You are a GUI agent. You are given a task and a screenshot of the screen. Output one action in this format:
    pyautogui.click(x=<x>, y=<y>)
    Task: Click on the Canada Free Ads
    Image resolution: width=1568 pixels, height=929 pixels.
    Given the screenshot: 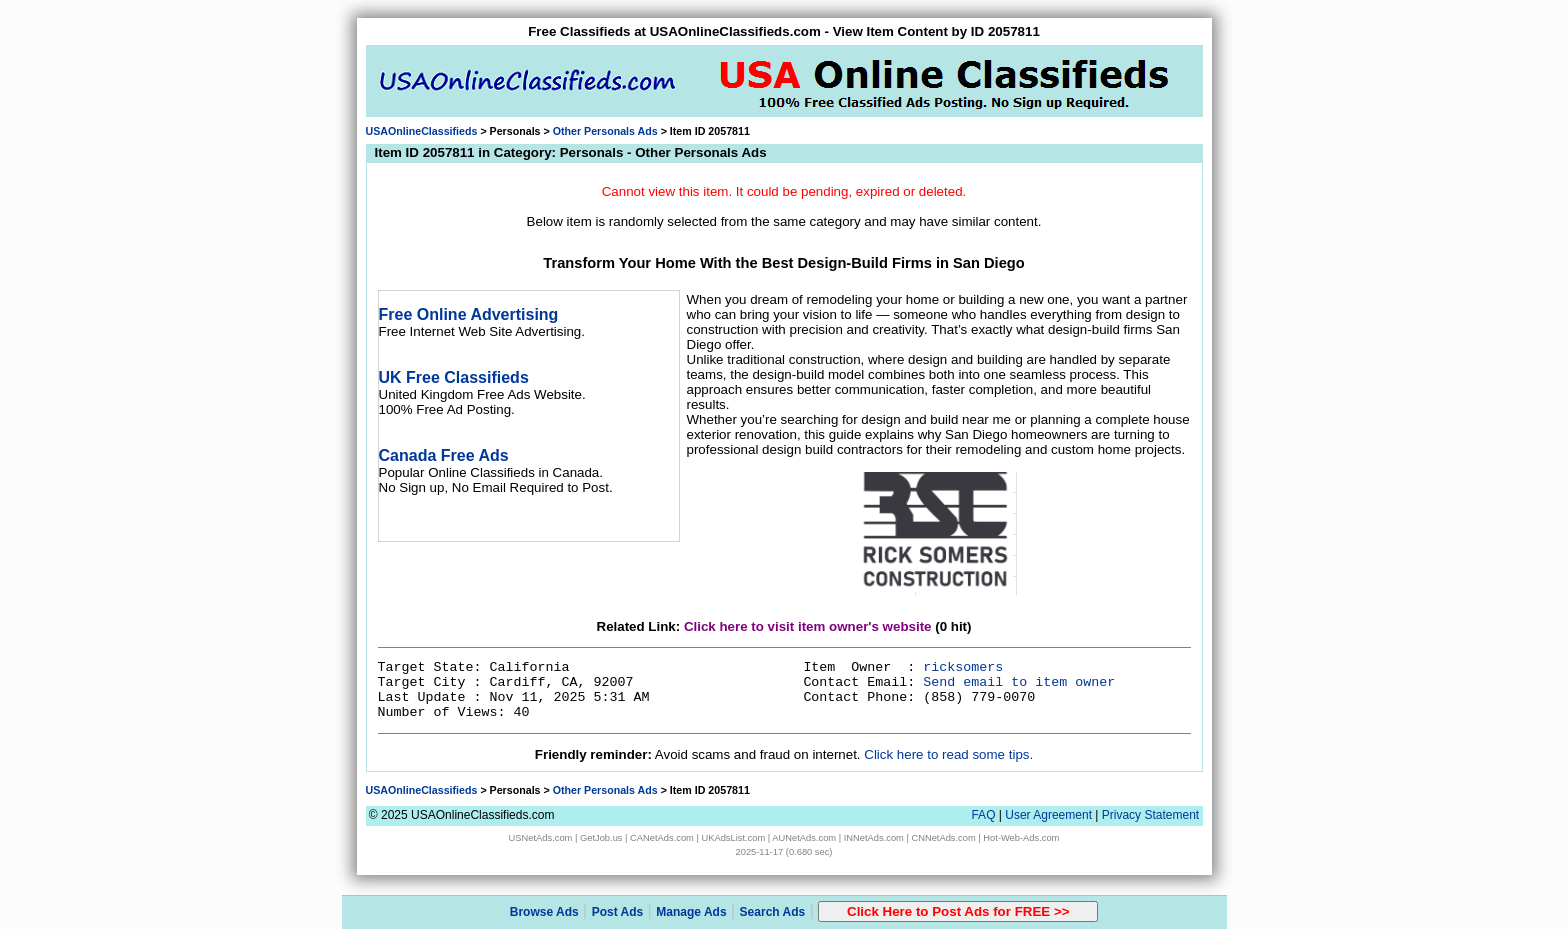 What is the action you would take?
    pyautogui.click(x=444, y=455)
    